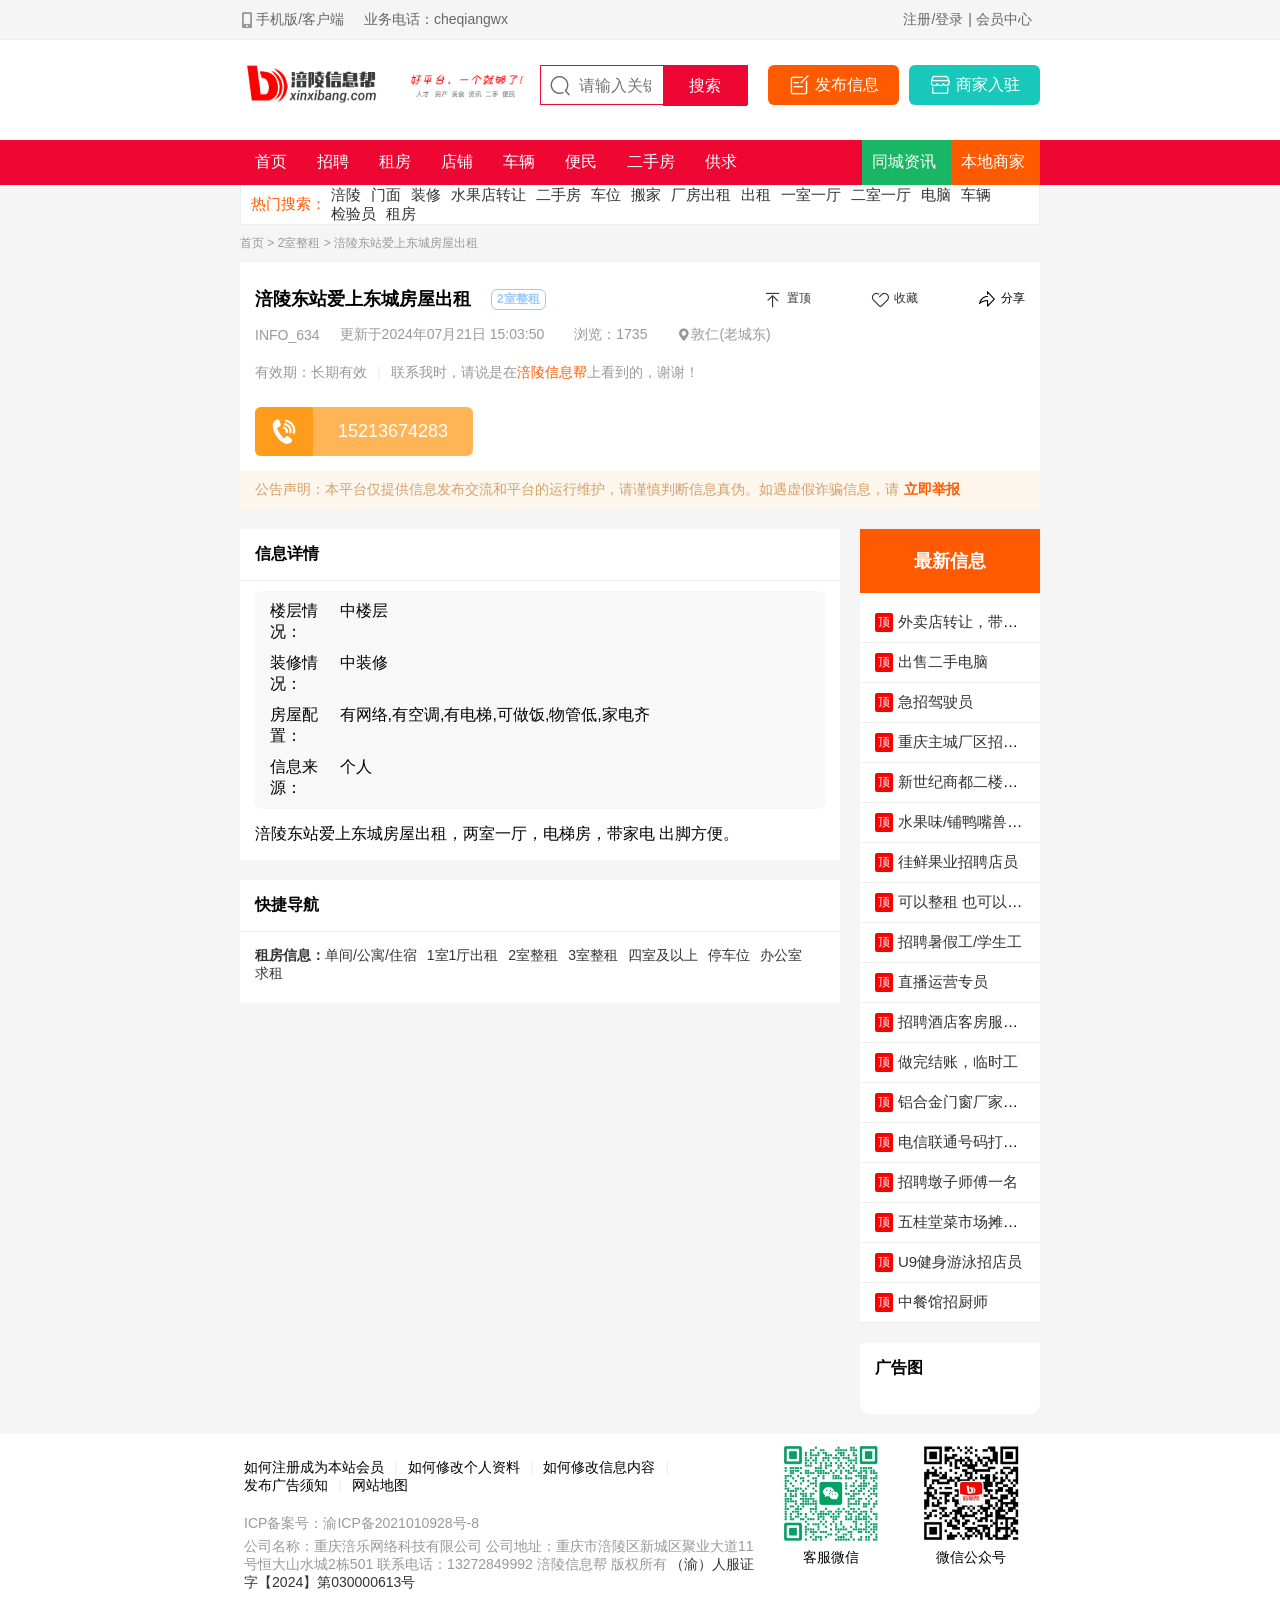 The width and height of the screenshot is (1280, 1612). What do you see at coordinates (299, 243) in the screenshot?
I see `2室整租` at bounding box center [299, 243].